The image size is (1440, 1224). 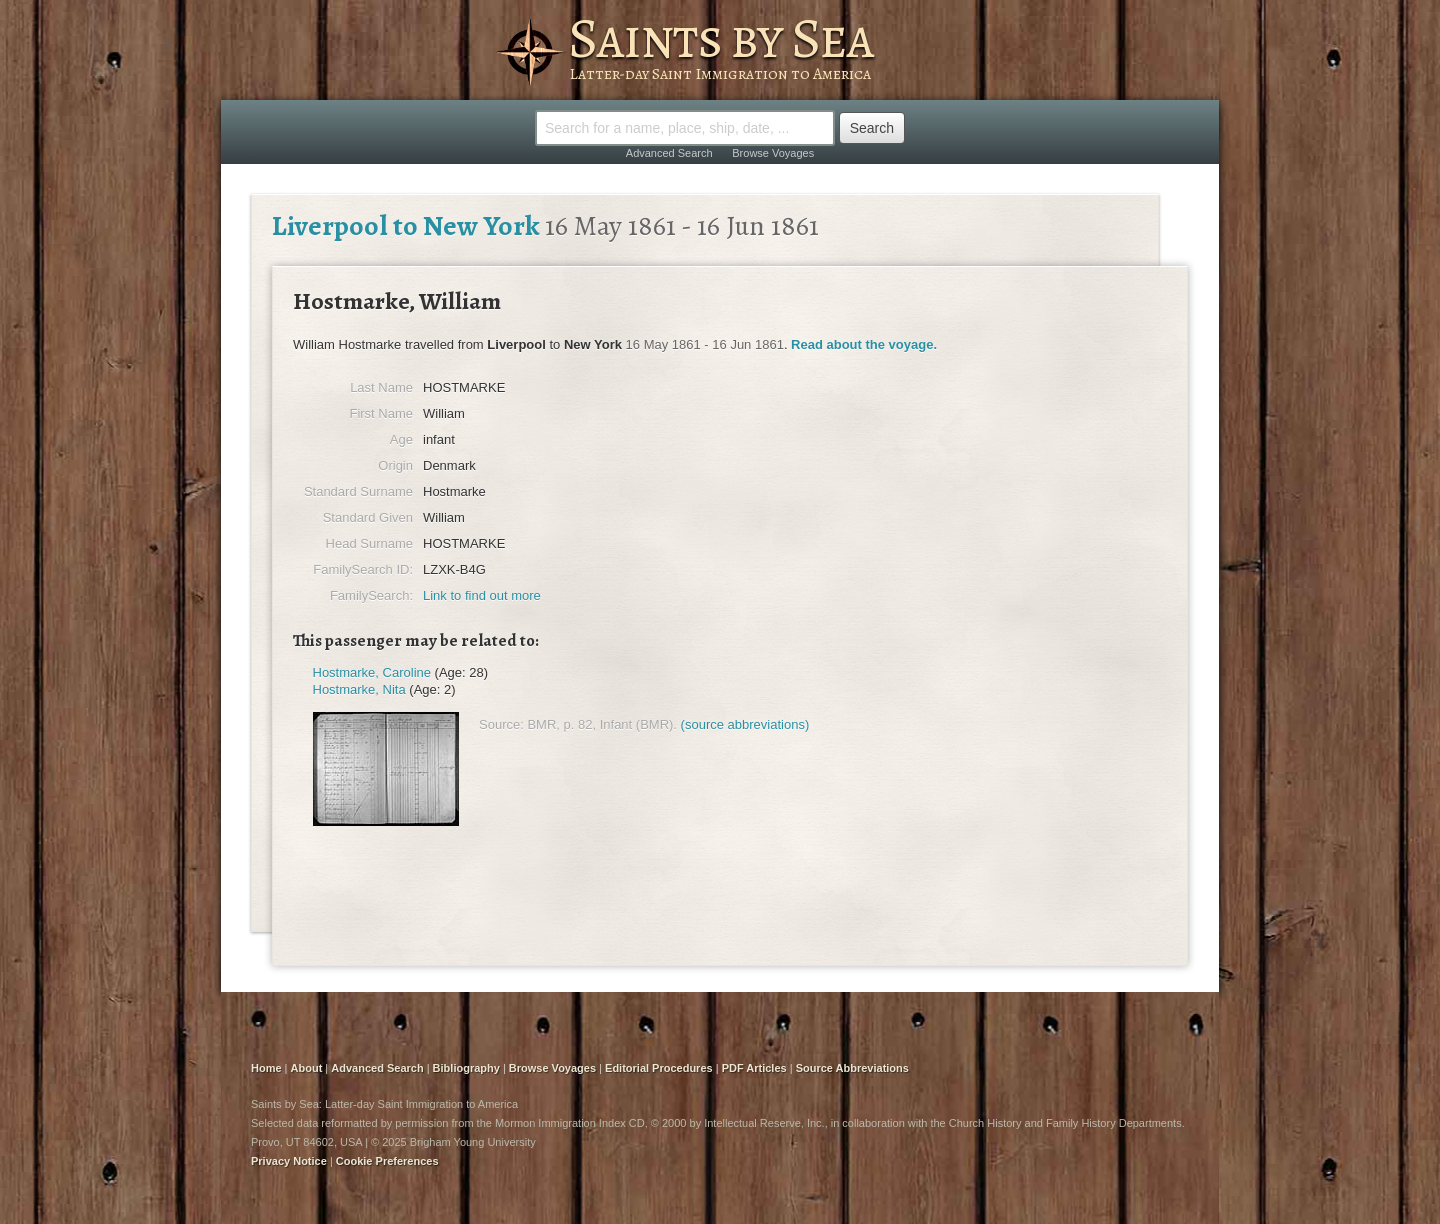 I want to click on About, so click(x=307, y=1068).